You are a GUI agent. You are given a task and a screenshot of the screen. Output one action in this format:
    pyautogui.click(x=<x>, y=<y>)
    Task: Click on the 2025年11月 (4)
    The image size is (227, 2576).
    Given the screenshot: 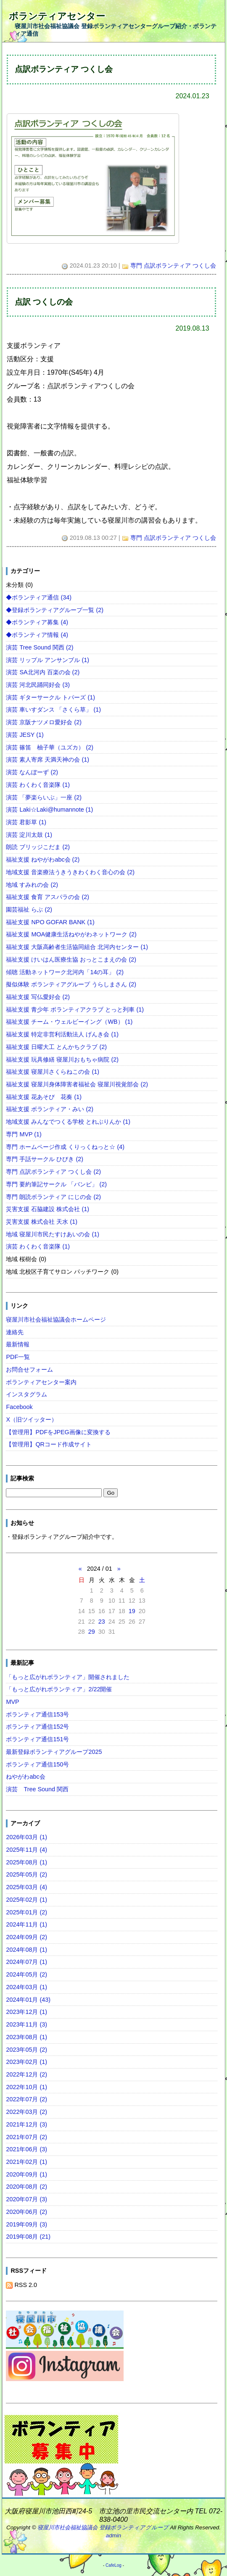 What is the action you would take?
    pyautogui.click(x=26, y=1849)
    